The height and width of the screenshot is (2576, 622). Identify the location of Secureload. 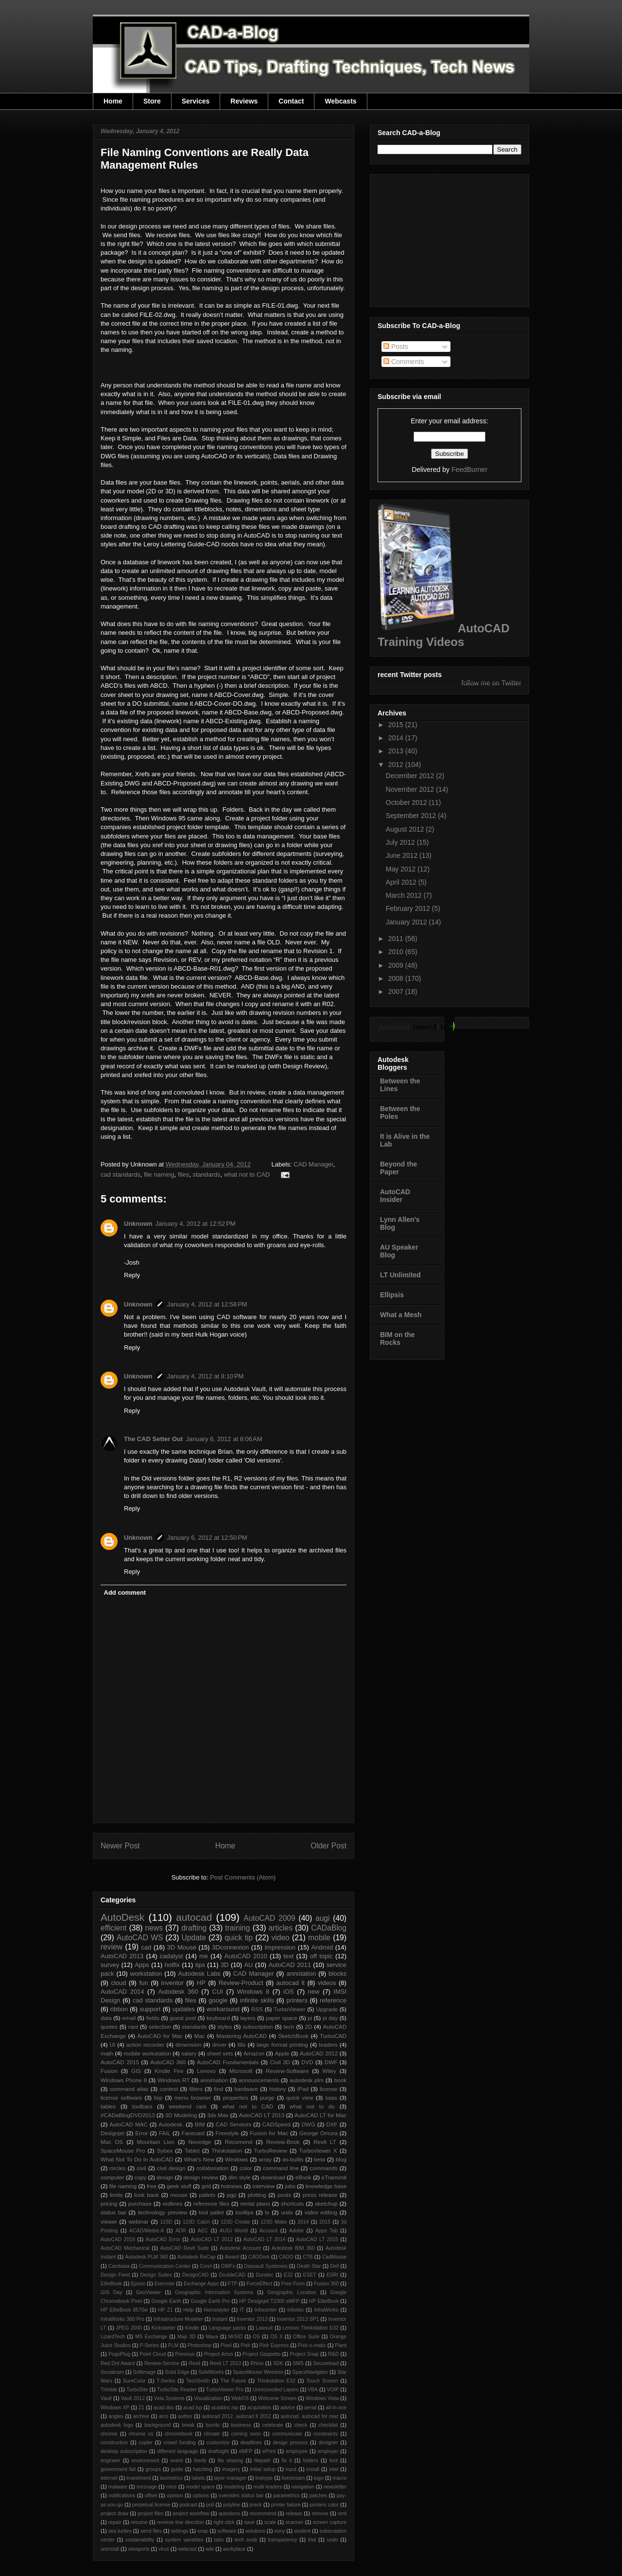
(326, 2363).